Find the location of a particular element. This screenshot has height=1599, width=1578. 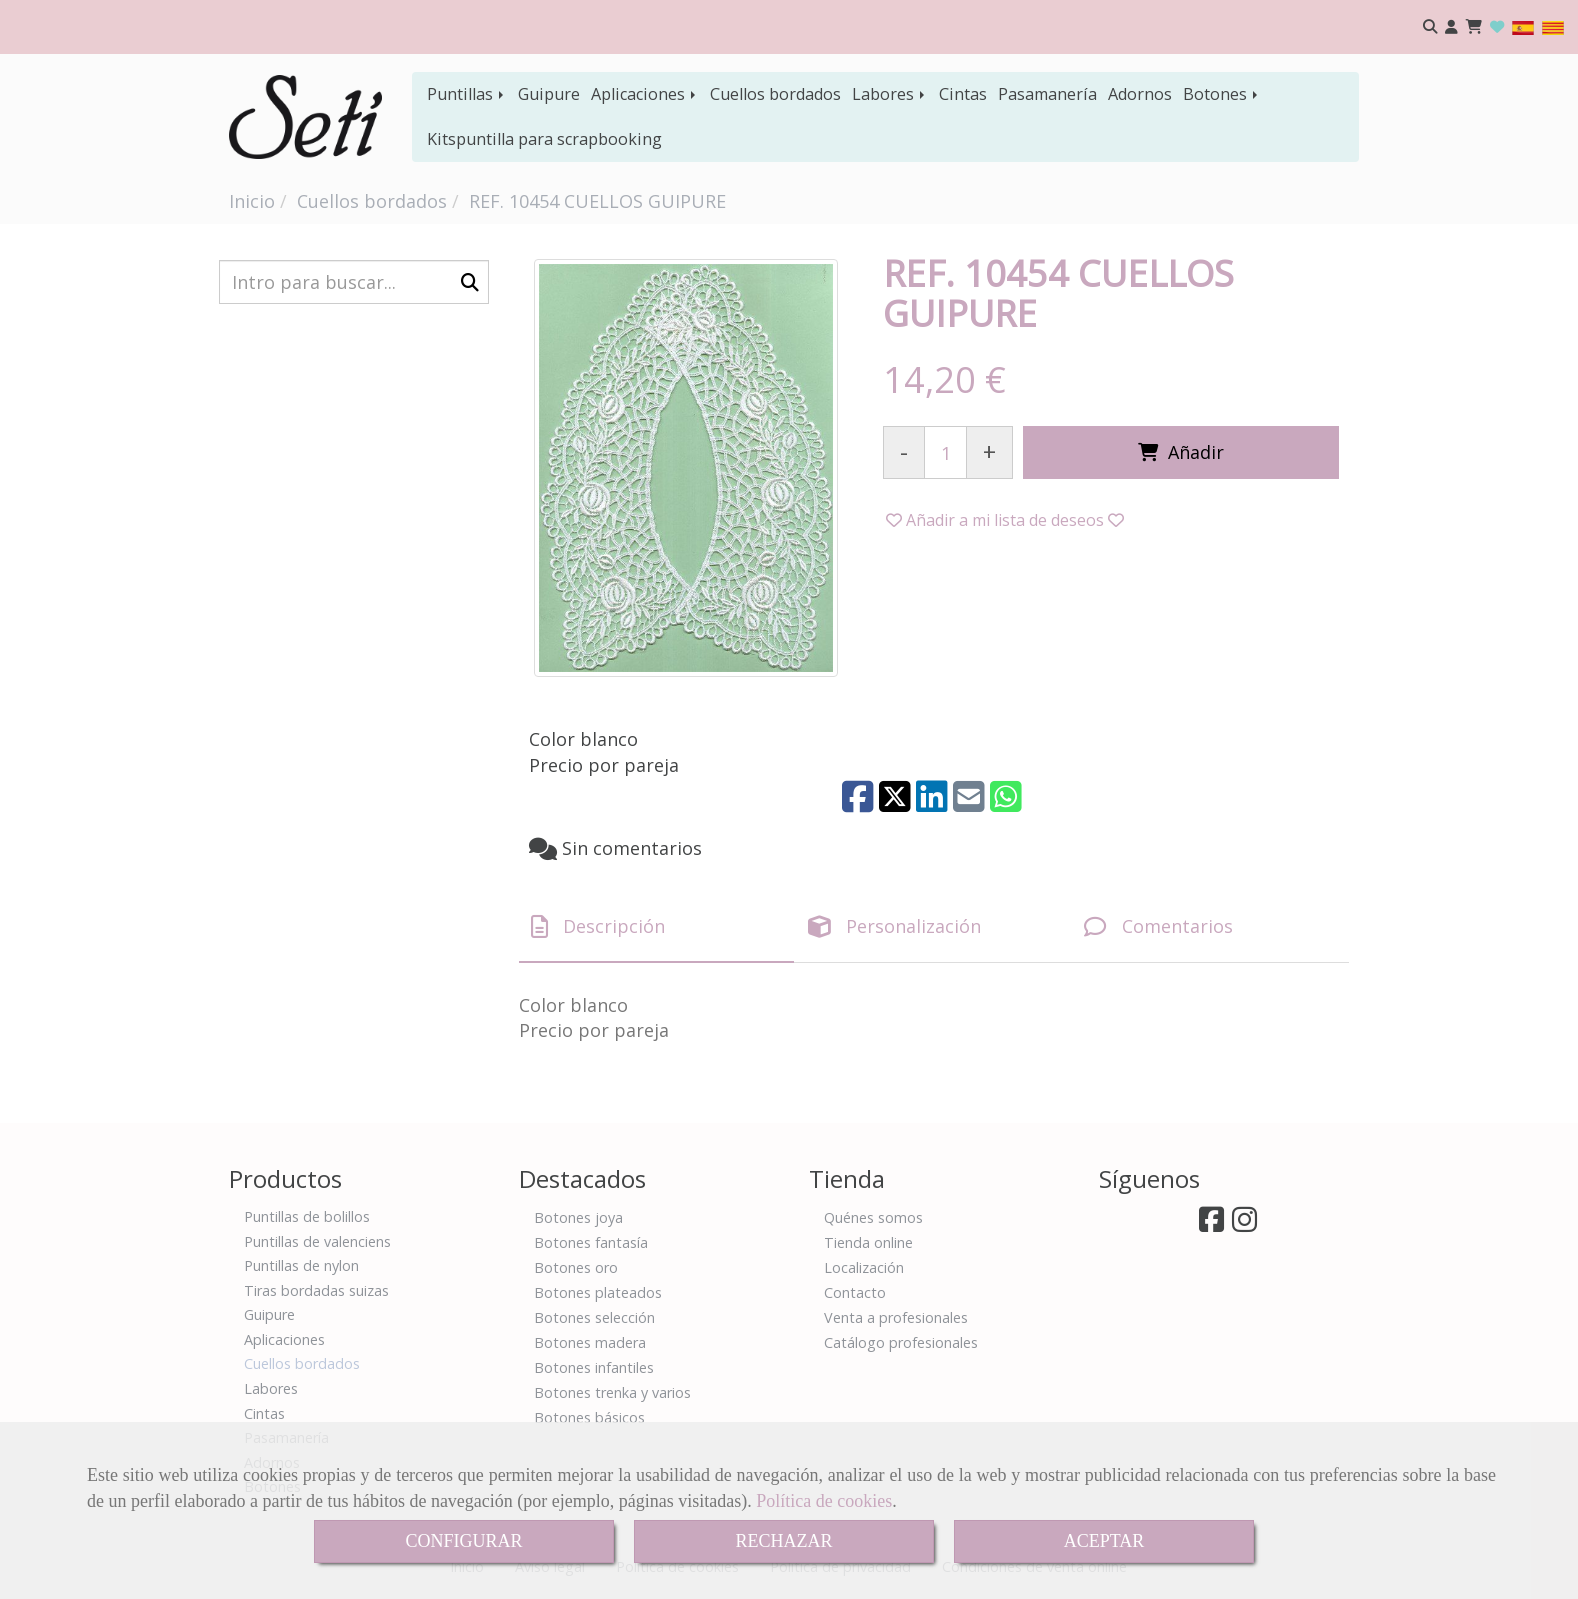

Venta a profesionales is located at coordinates (896, 1317).